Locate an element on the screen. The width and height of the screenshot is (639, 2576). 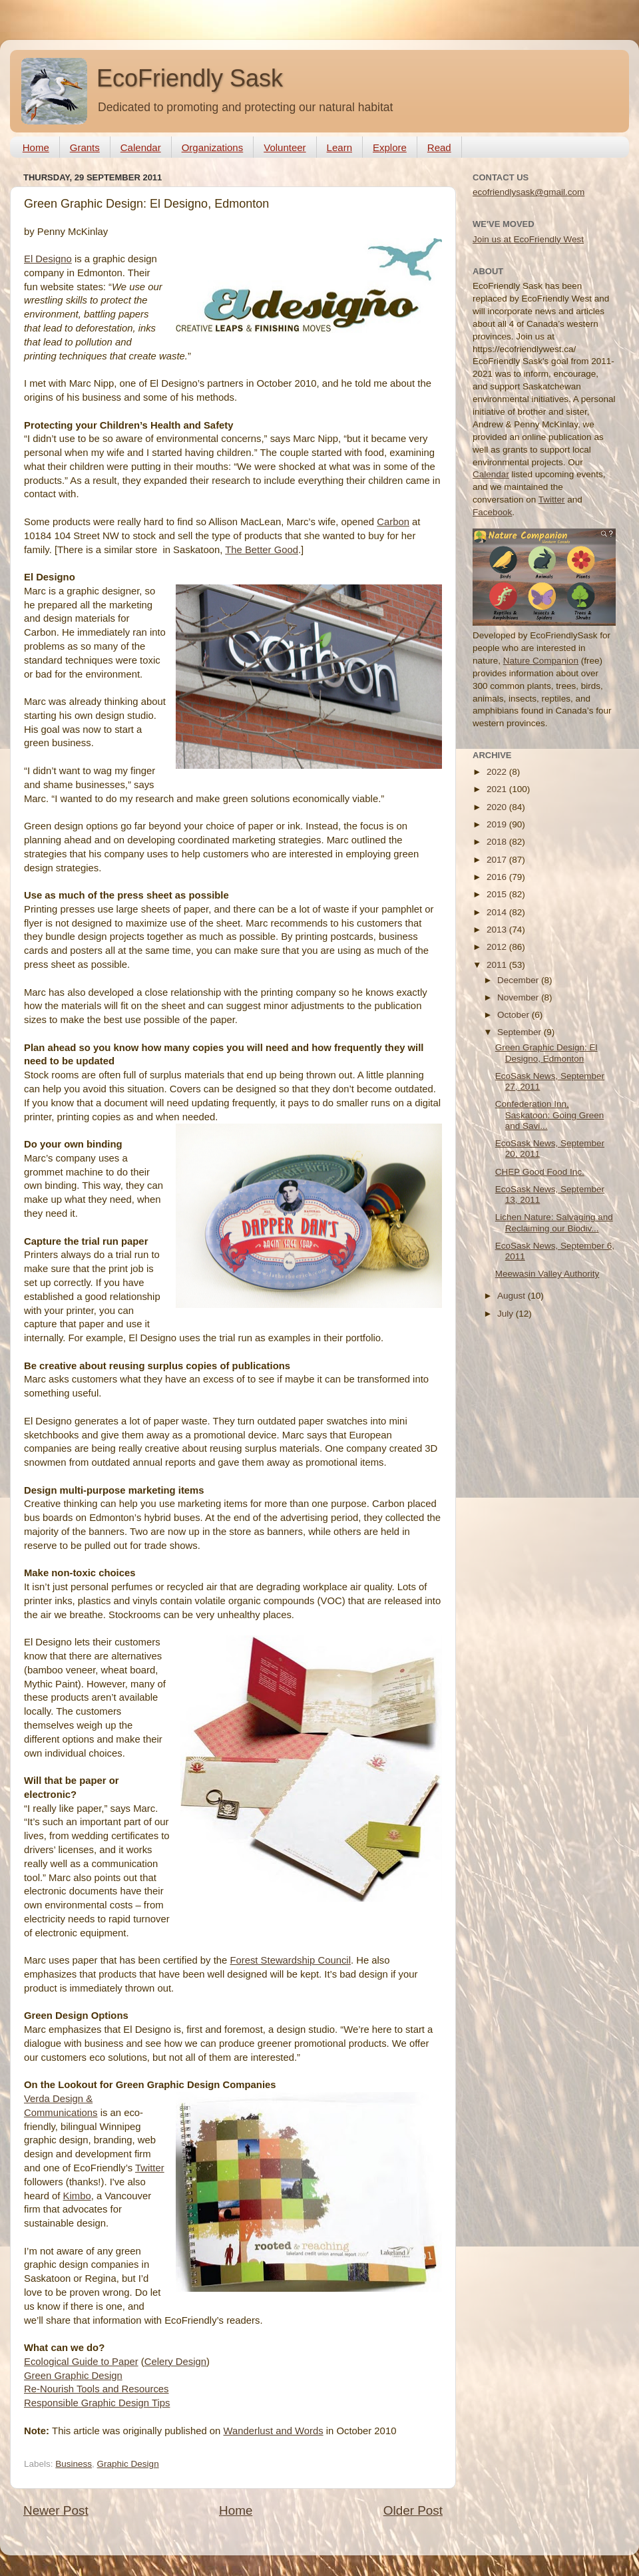
Kimbo is located at coordinates (77, 2196).